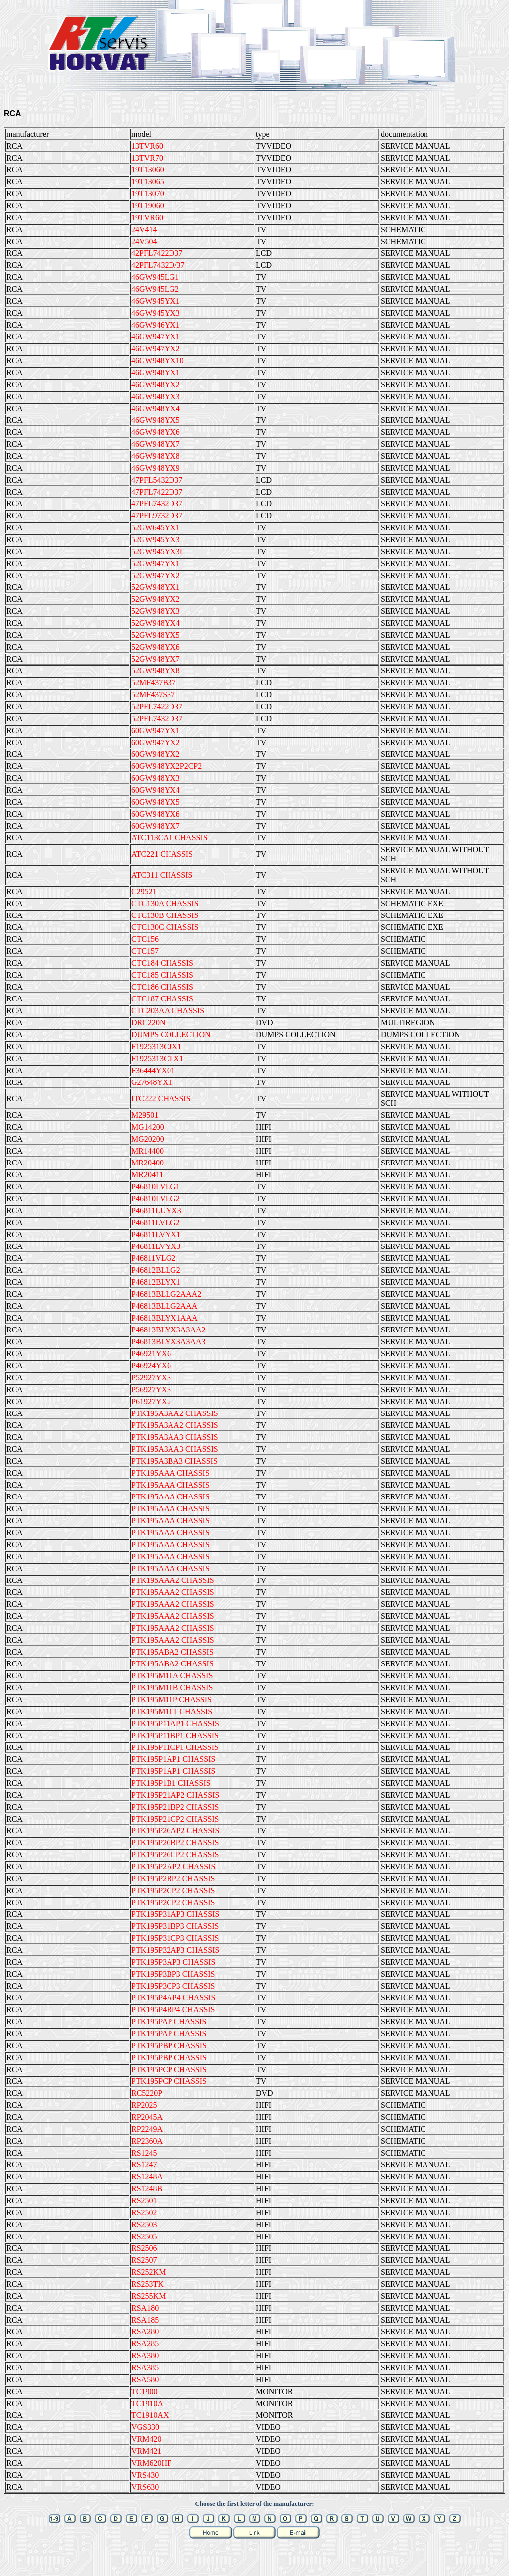 This screenshot has width=509, height=2576. What do you see at coordinates (158, 265) in the screenshot?
I see `42PFL7432D/37` at bounding box center [158, 265].